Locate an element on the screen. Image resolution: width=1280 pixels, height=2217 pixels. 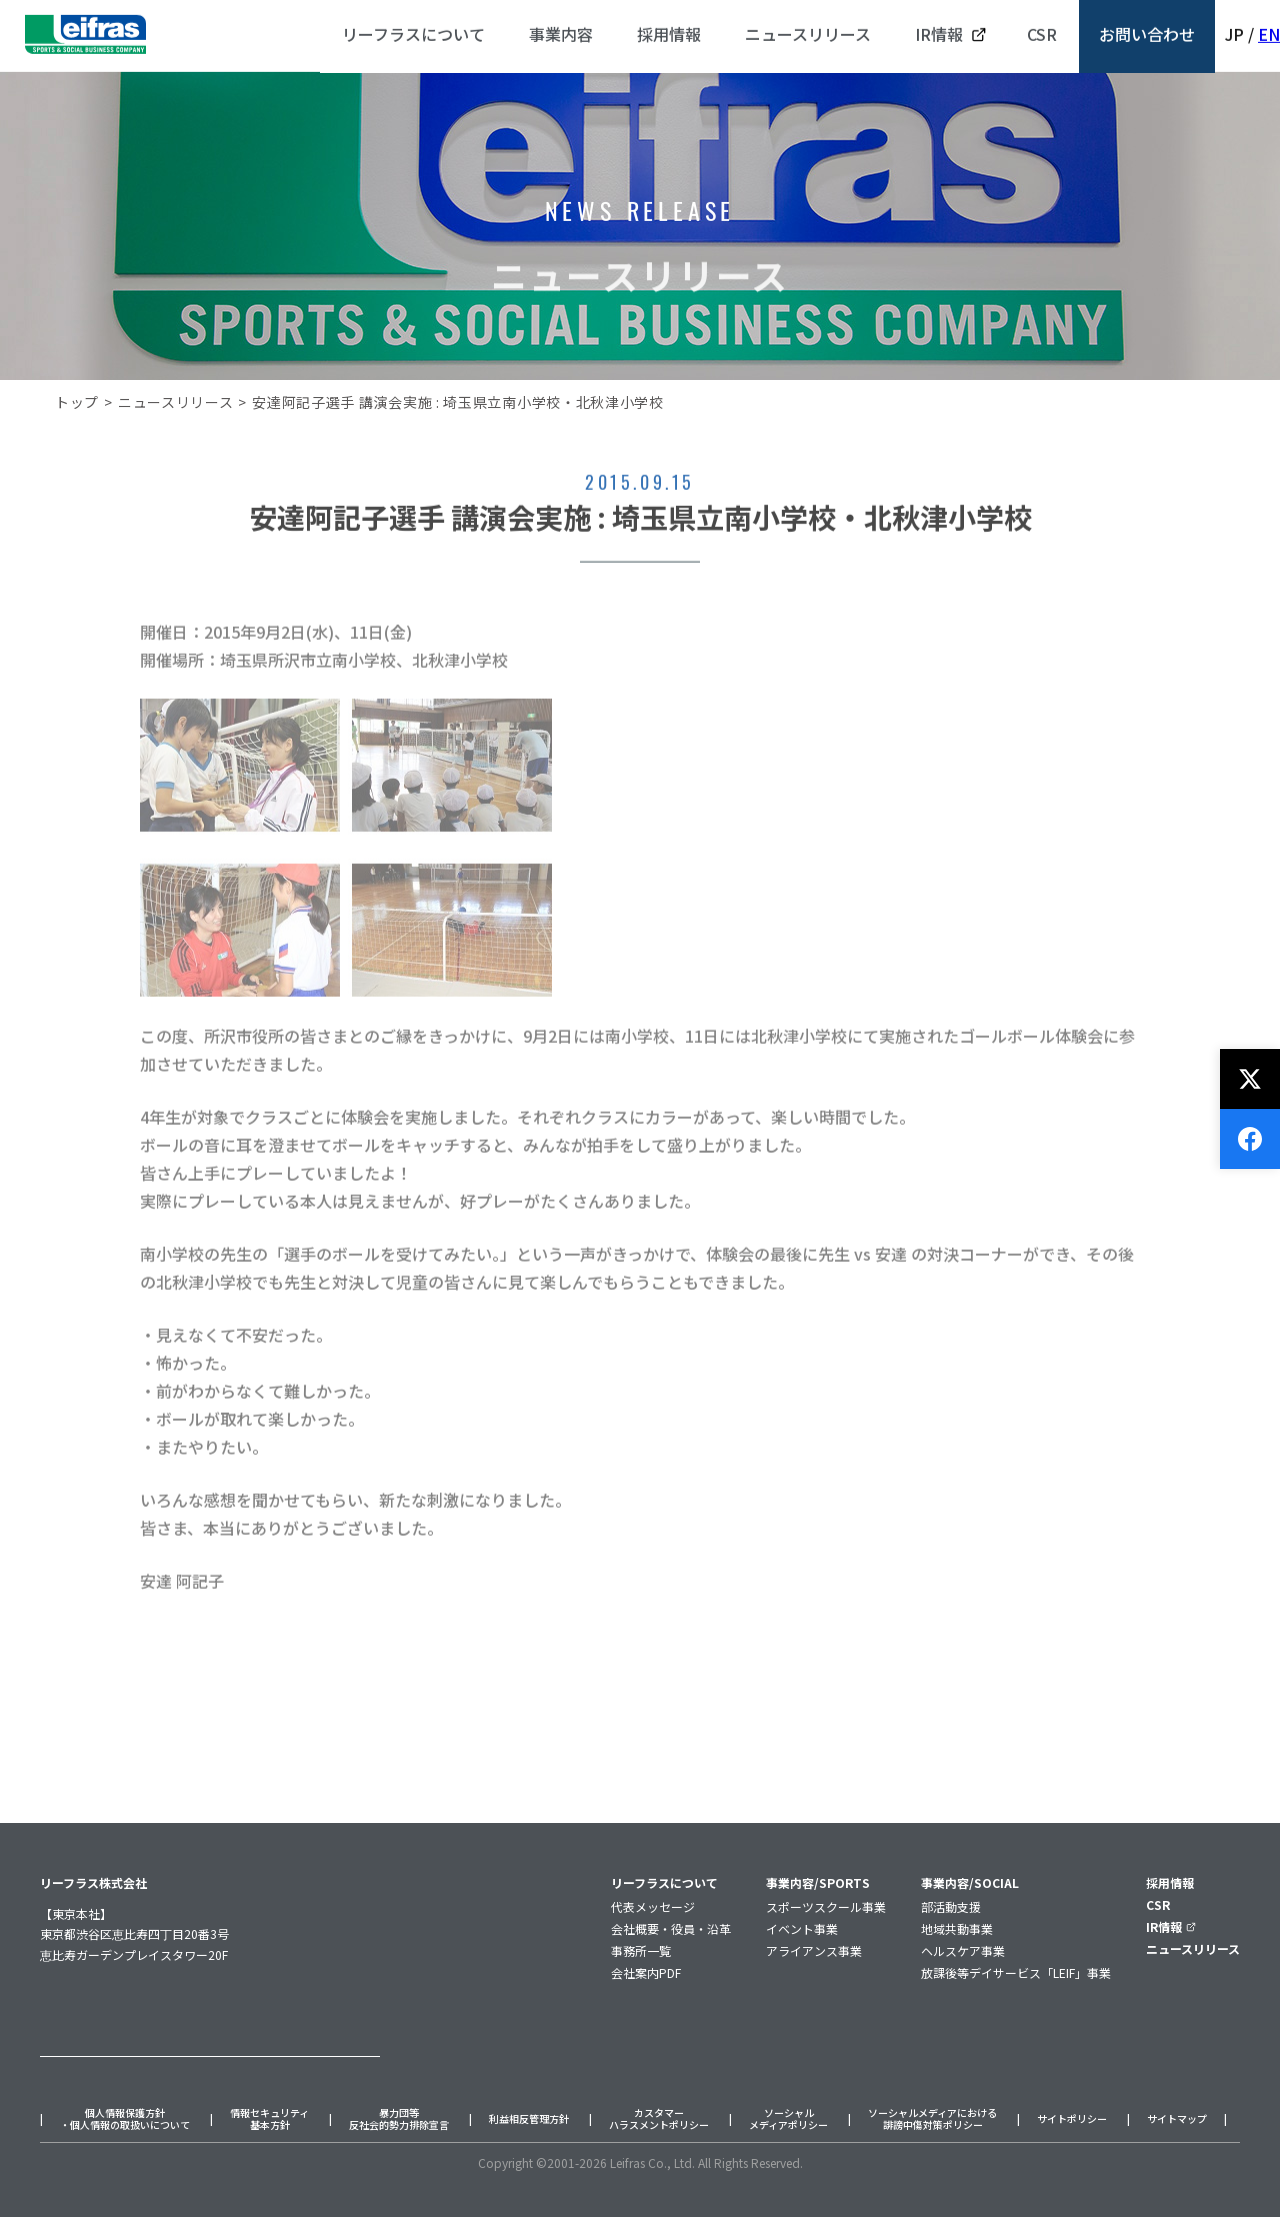
放課後等デイサービス「LEIF」事業 is located at coordinates (1016, 1972).